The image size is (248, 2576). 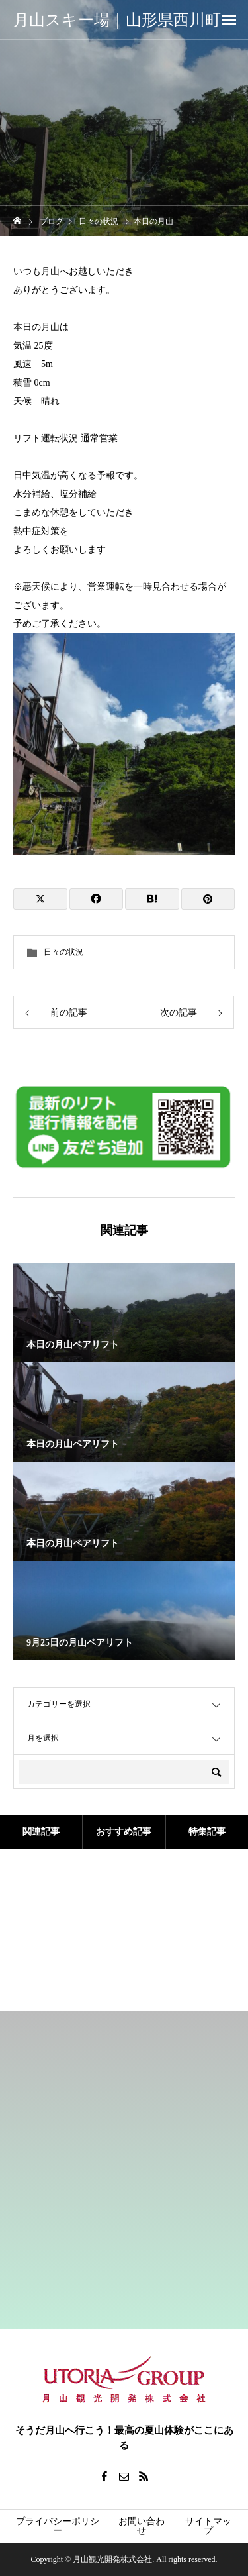 I want to click on サイトマップ, so click(x=208, y=2526).